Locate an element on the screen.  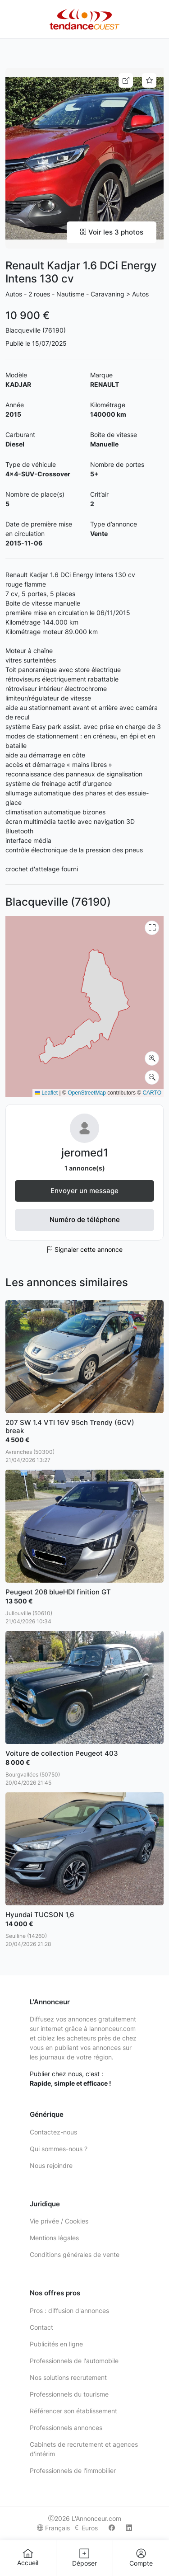
Nos solutions recrutement is located at coordinates (68, 2377).